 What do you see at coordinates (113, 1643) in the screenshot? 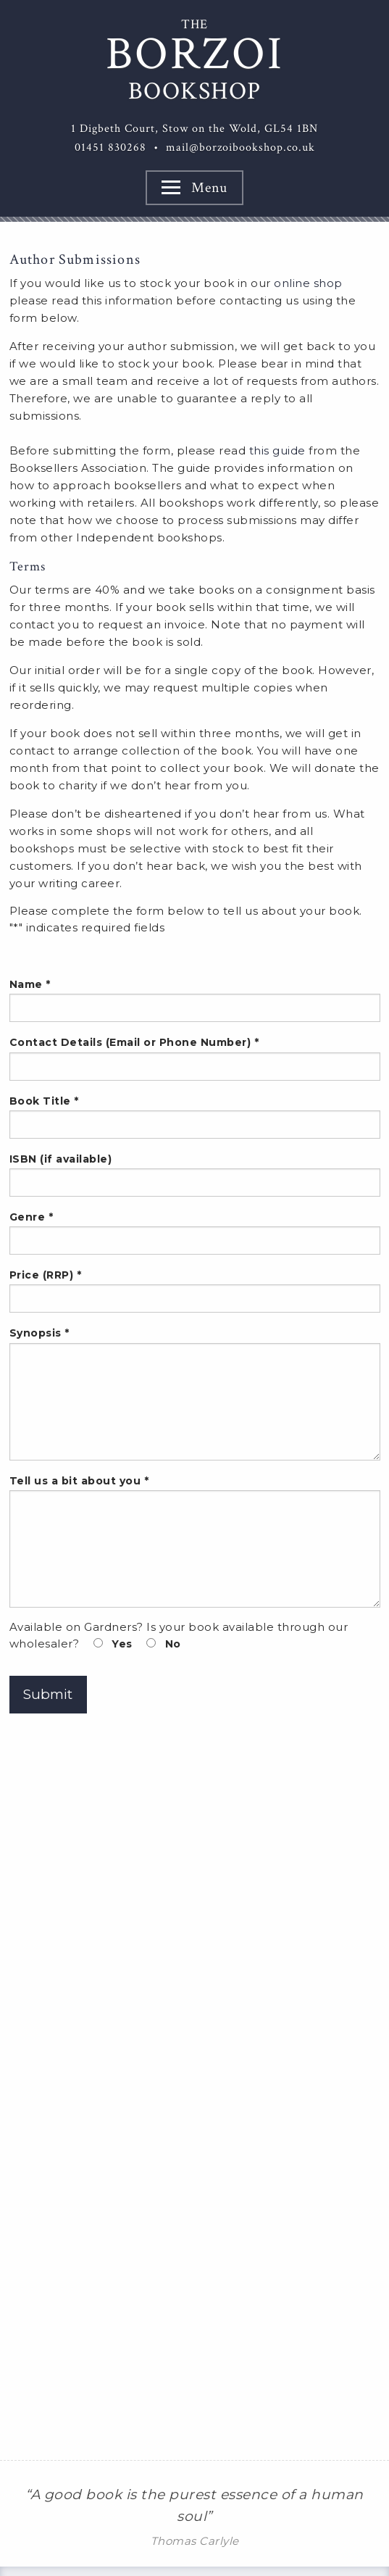
I see `Yes` at bounding box center [113, 1643].